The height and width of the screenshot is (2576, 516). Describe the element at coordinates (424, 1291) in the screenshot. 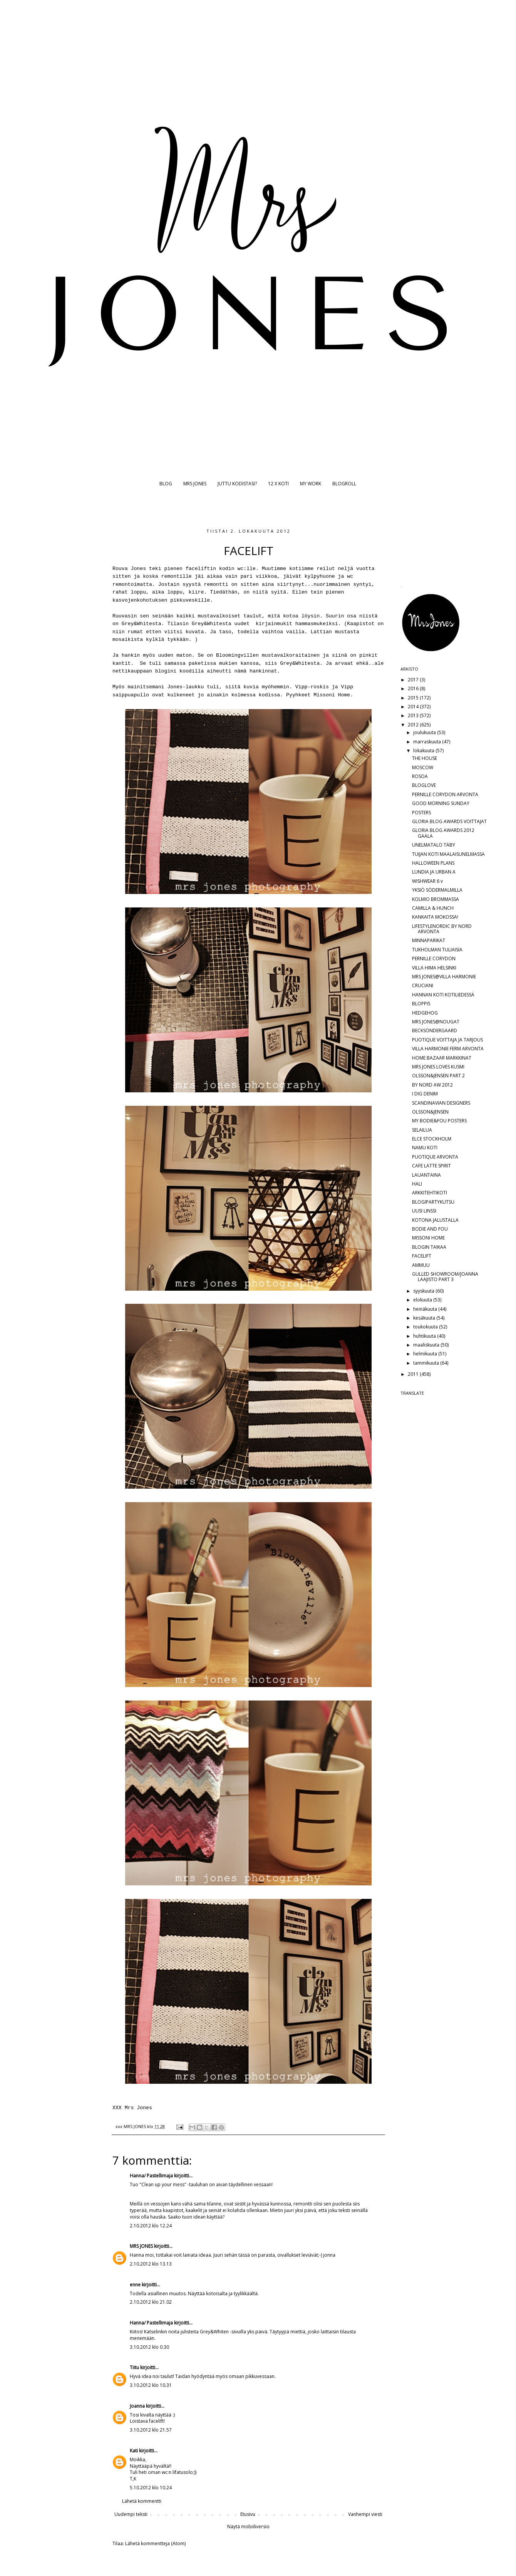

I see `syyskuuta` at that location.